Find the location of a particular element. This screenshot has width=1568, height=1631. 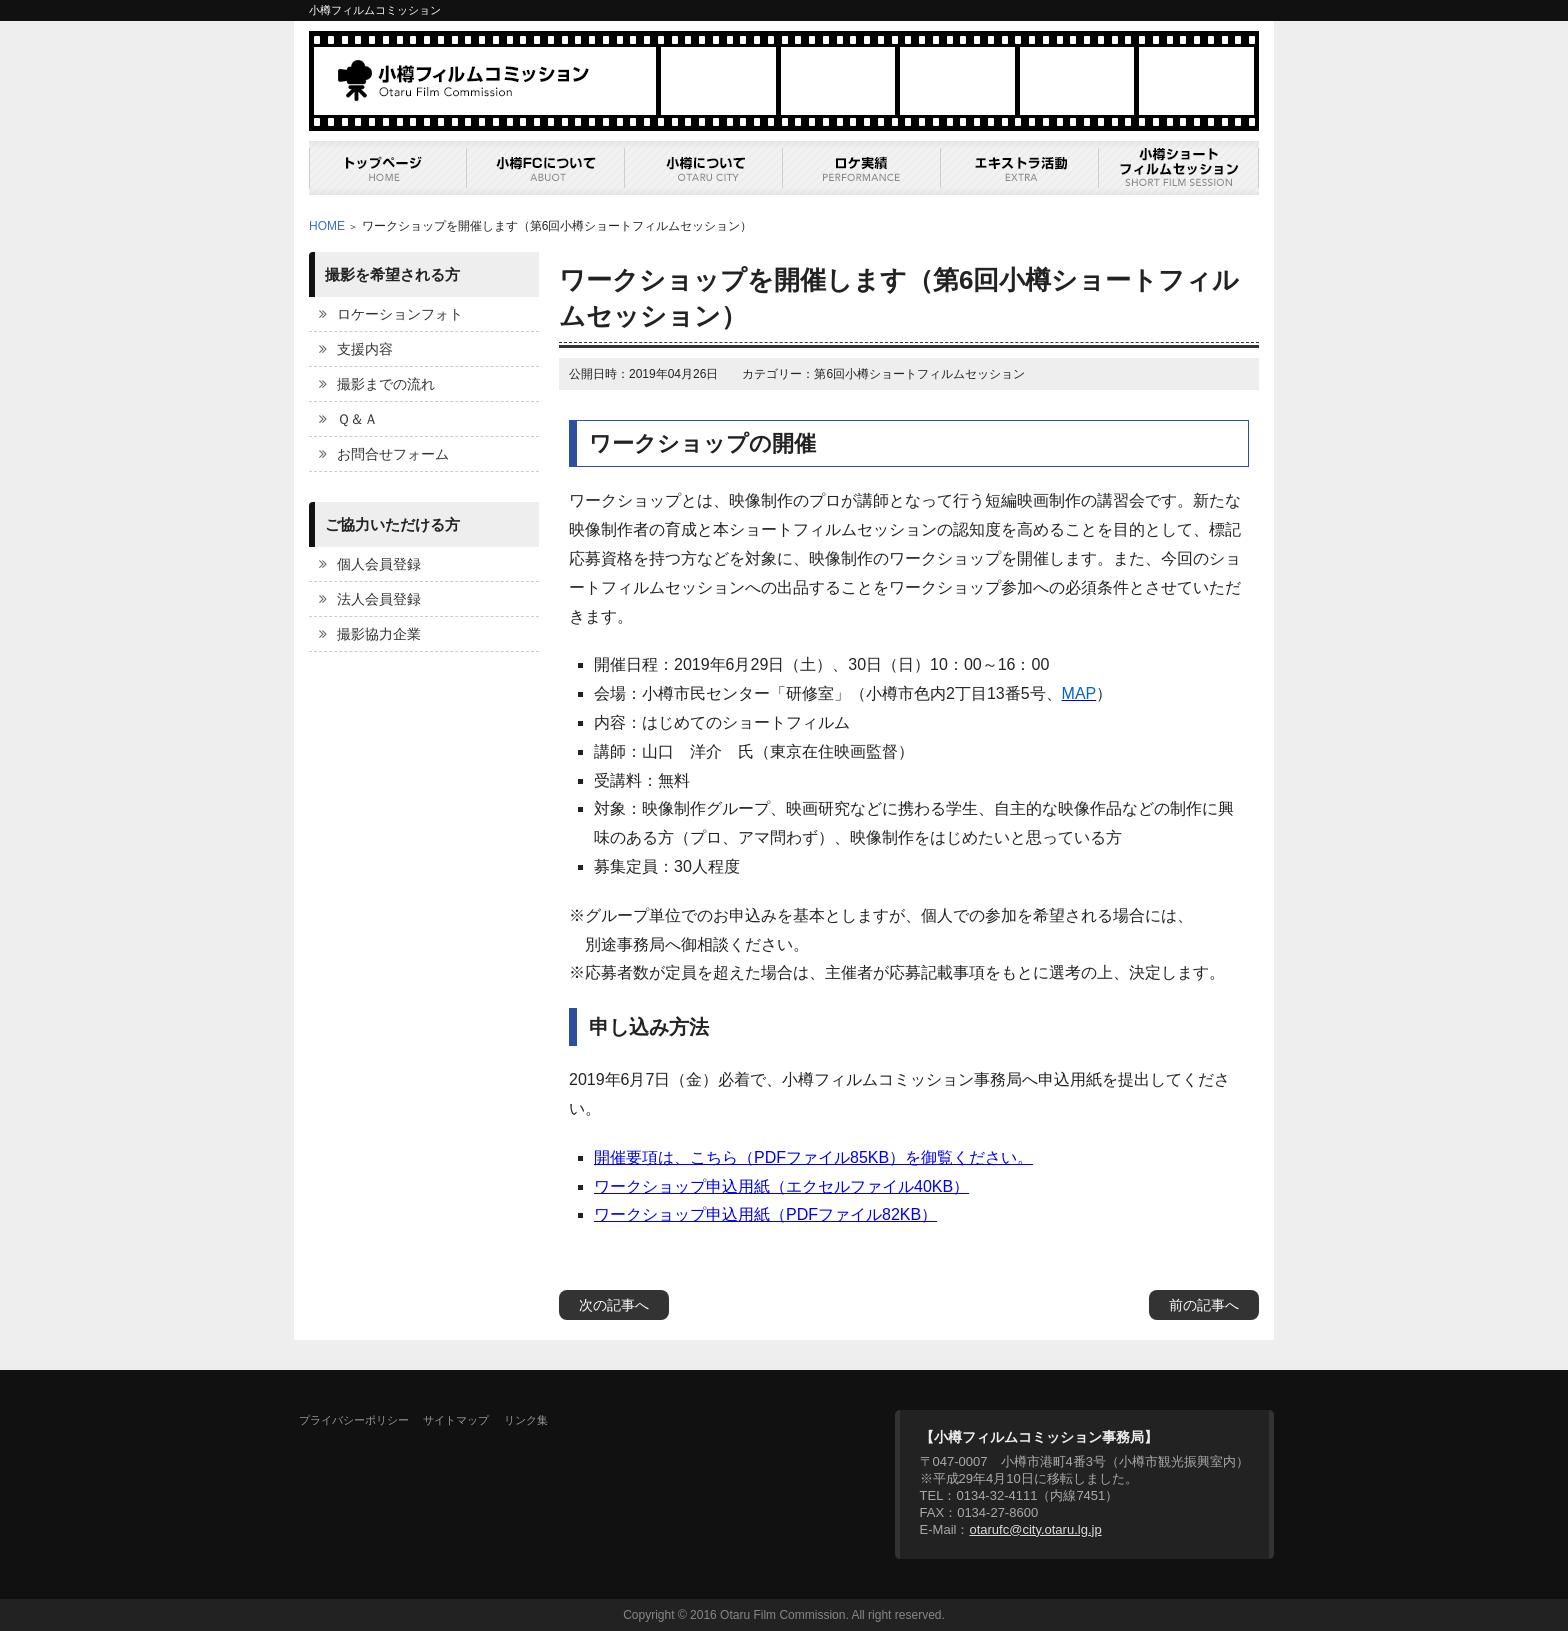

撮影までの流れ is located at coordinates (386, 384).